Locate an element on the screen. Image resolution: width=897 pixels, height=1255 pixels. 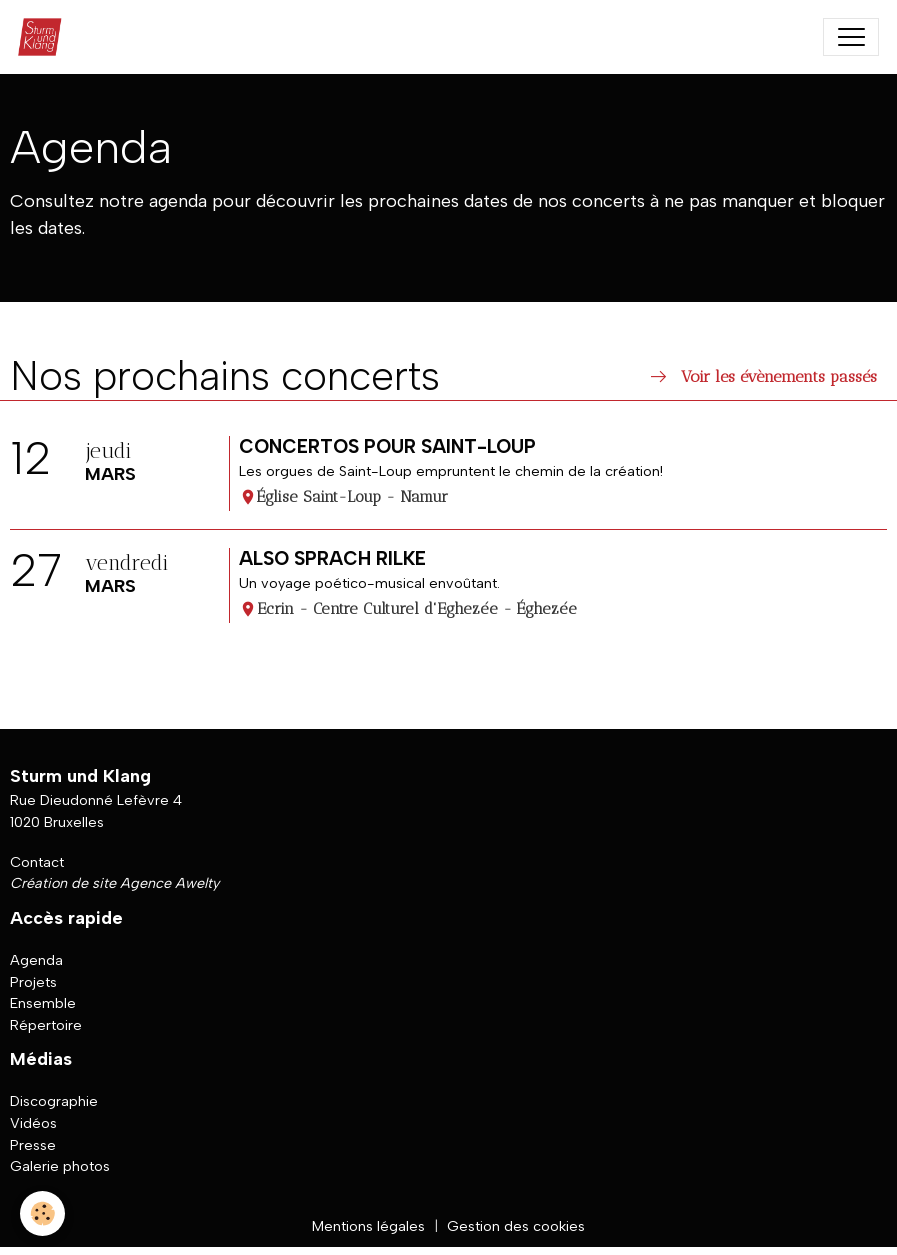
Répertoire is located at coordinates (46, 1025).